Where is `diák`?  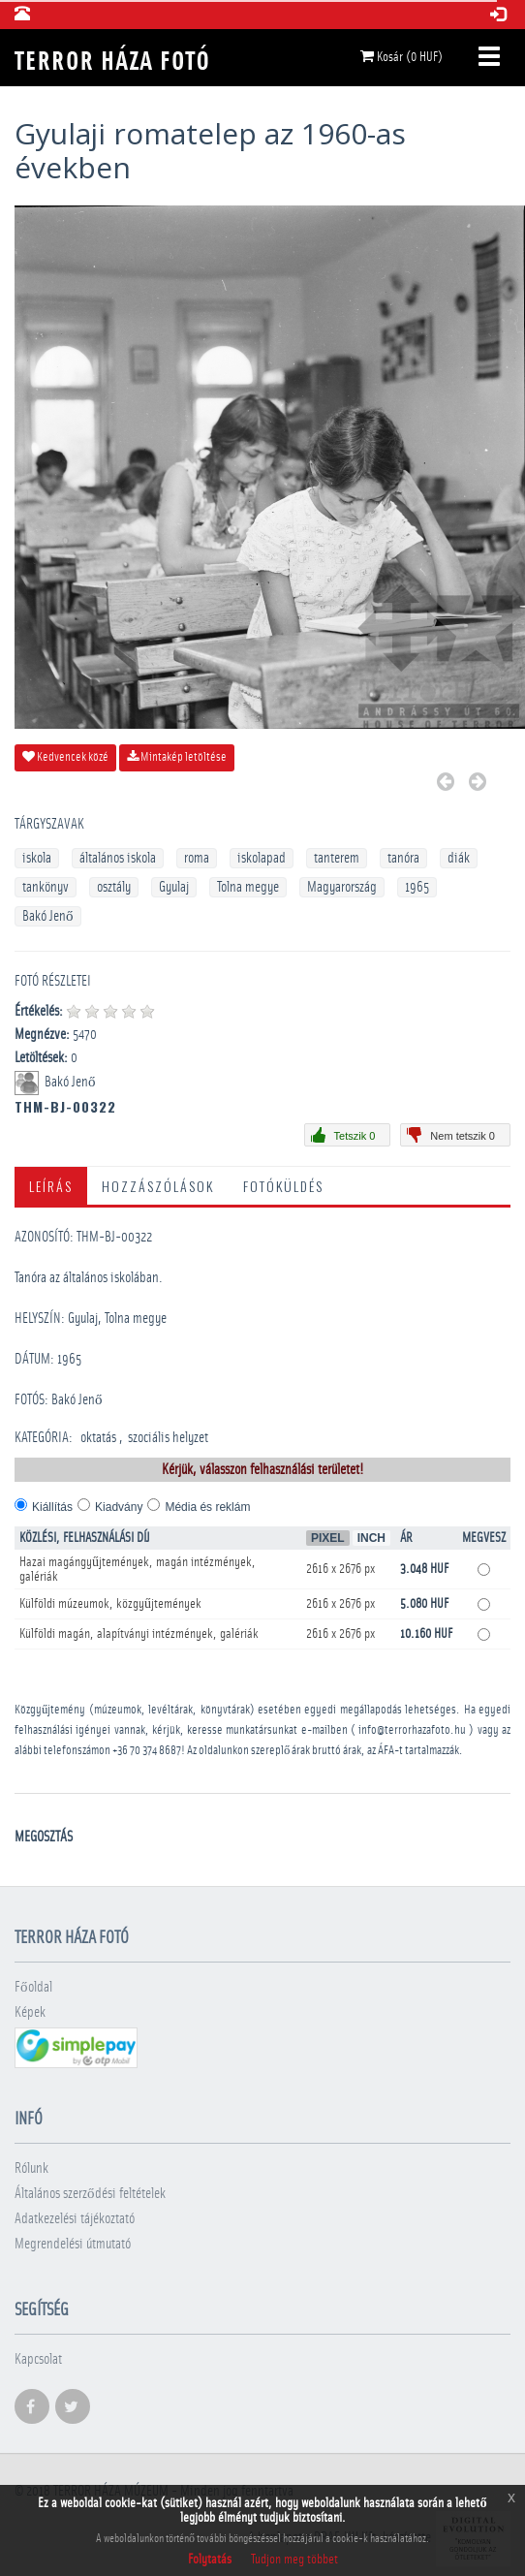
diák is located at coordinates (459, 858).